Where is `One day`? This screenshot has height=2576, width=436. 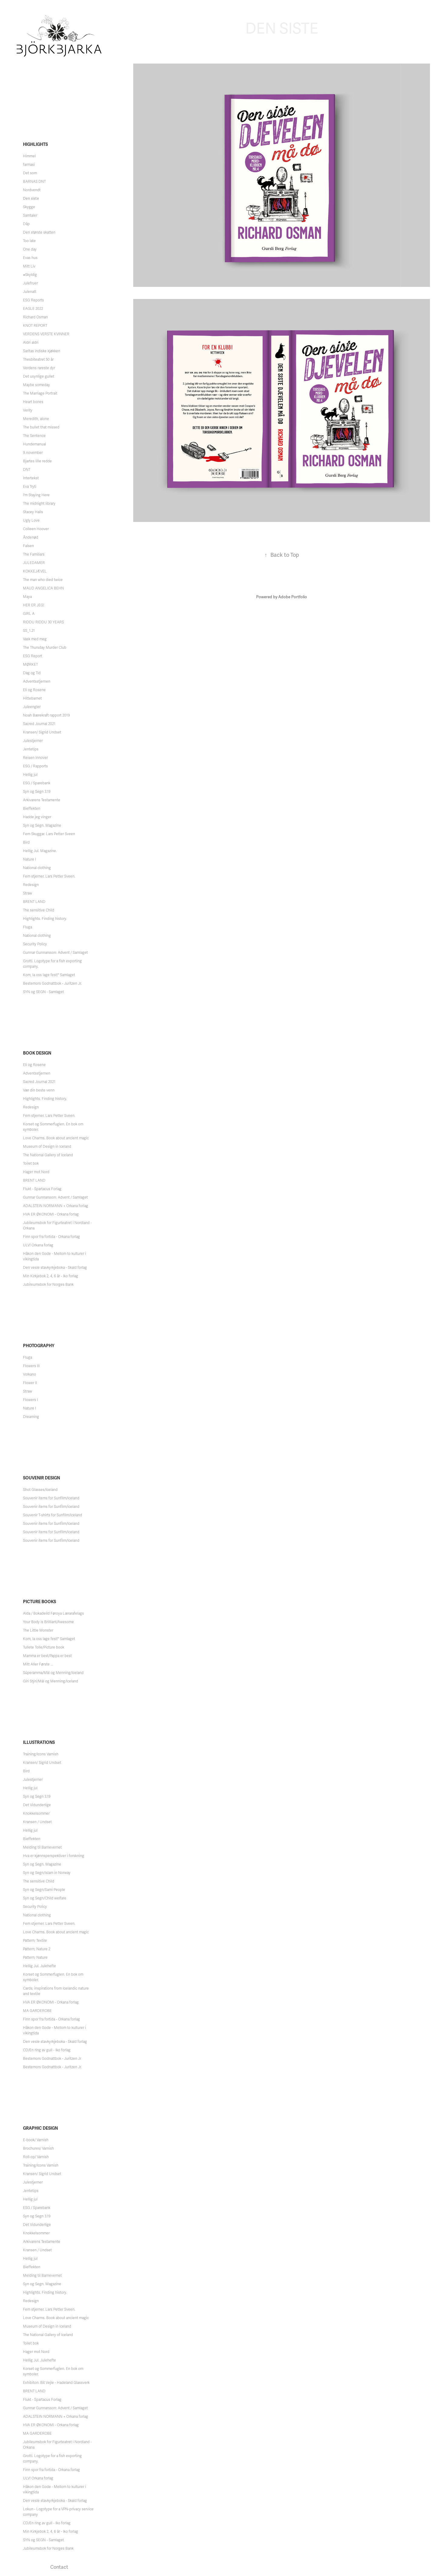 One day is located at coordinates (30, 249).